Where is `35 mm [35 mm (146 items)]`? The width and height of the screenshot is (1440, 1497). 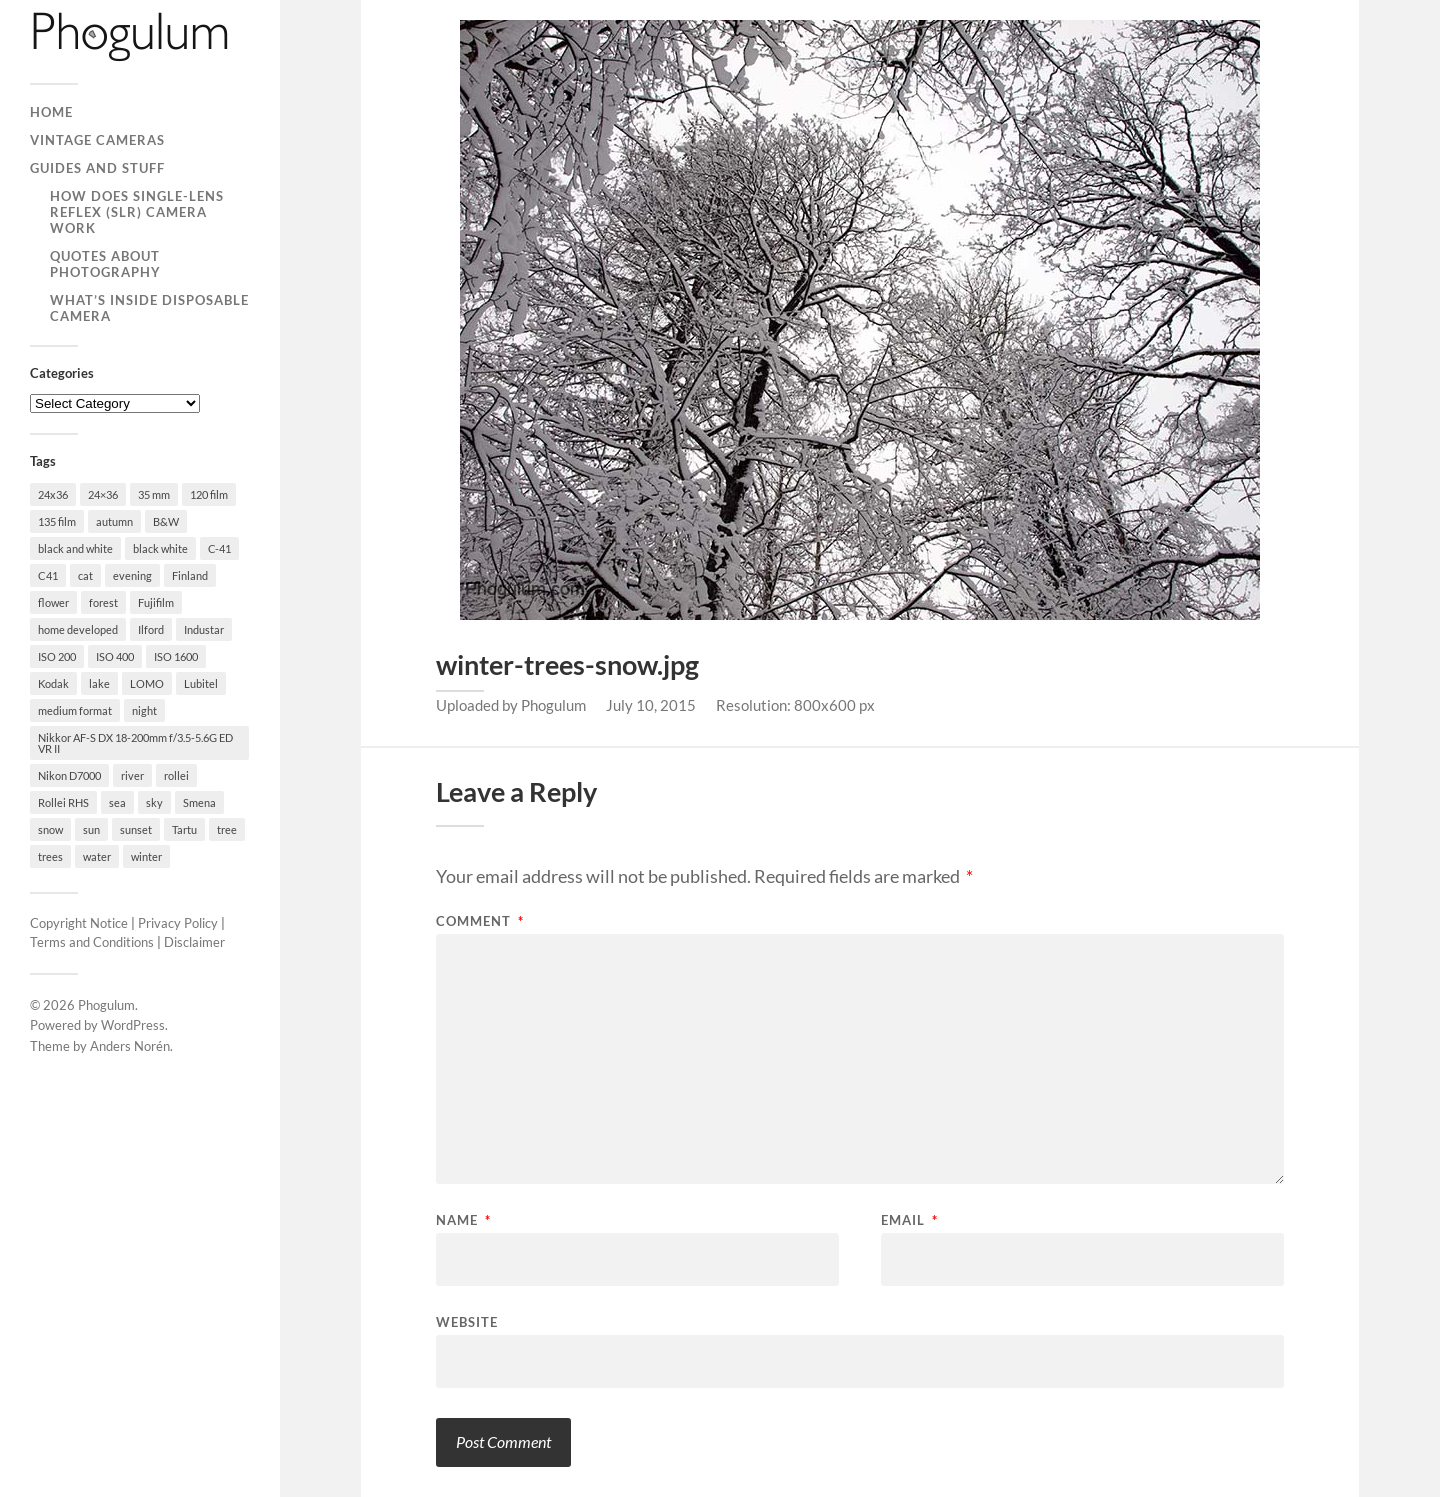
35 mm [35 mm (146 items)] is located at coordinates (154, 494).